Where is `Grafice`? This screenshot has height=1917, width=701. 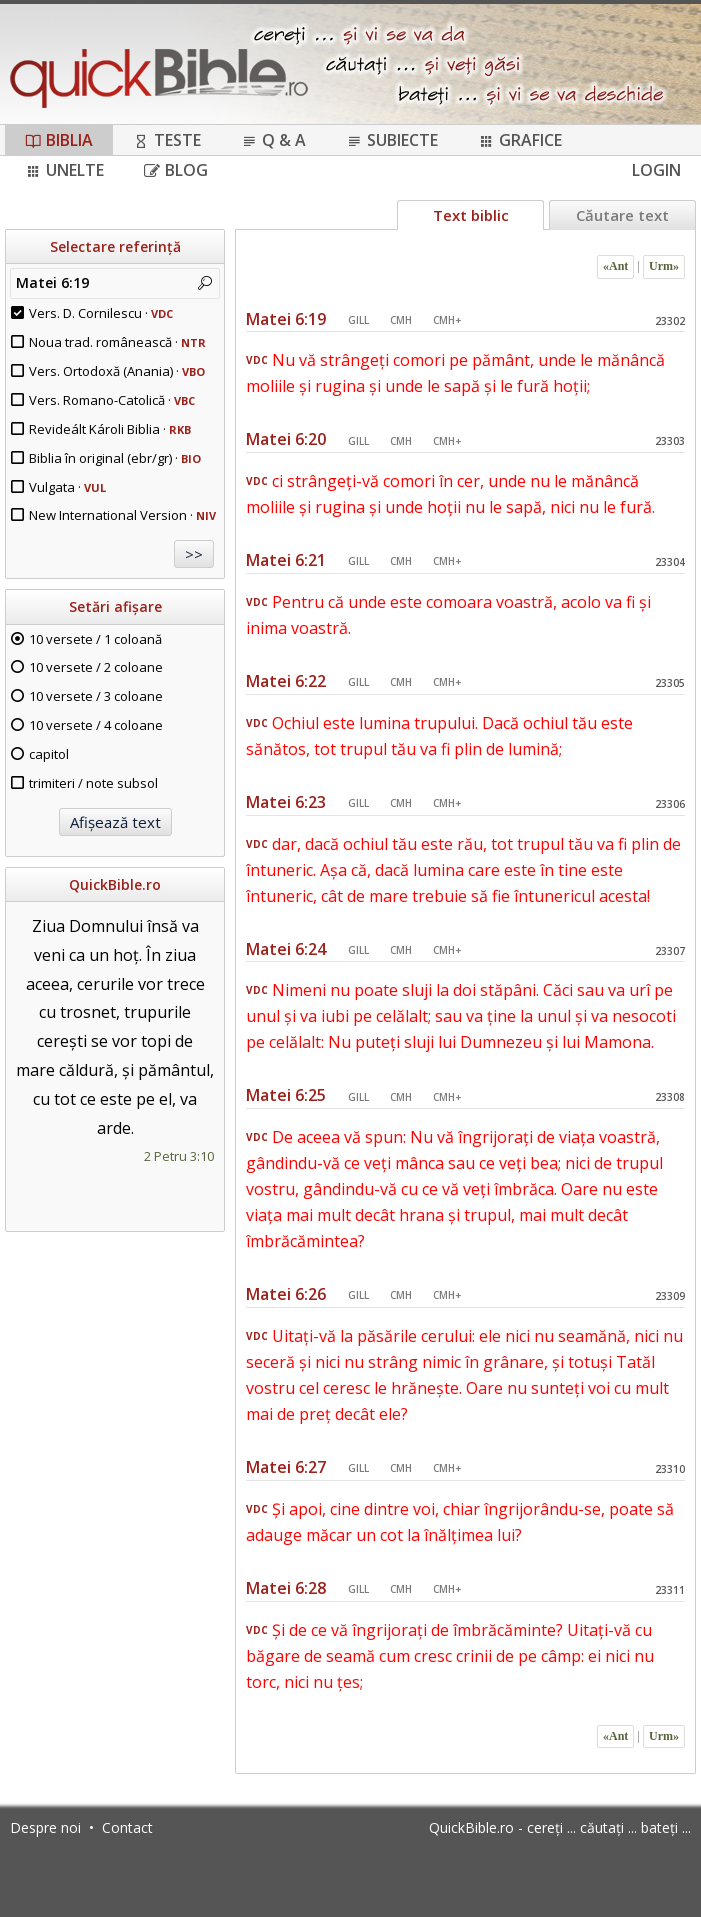
Grafice is located at coordinates (520, 140).